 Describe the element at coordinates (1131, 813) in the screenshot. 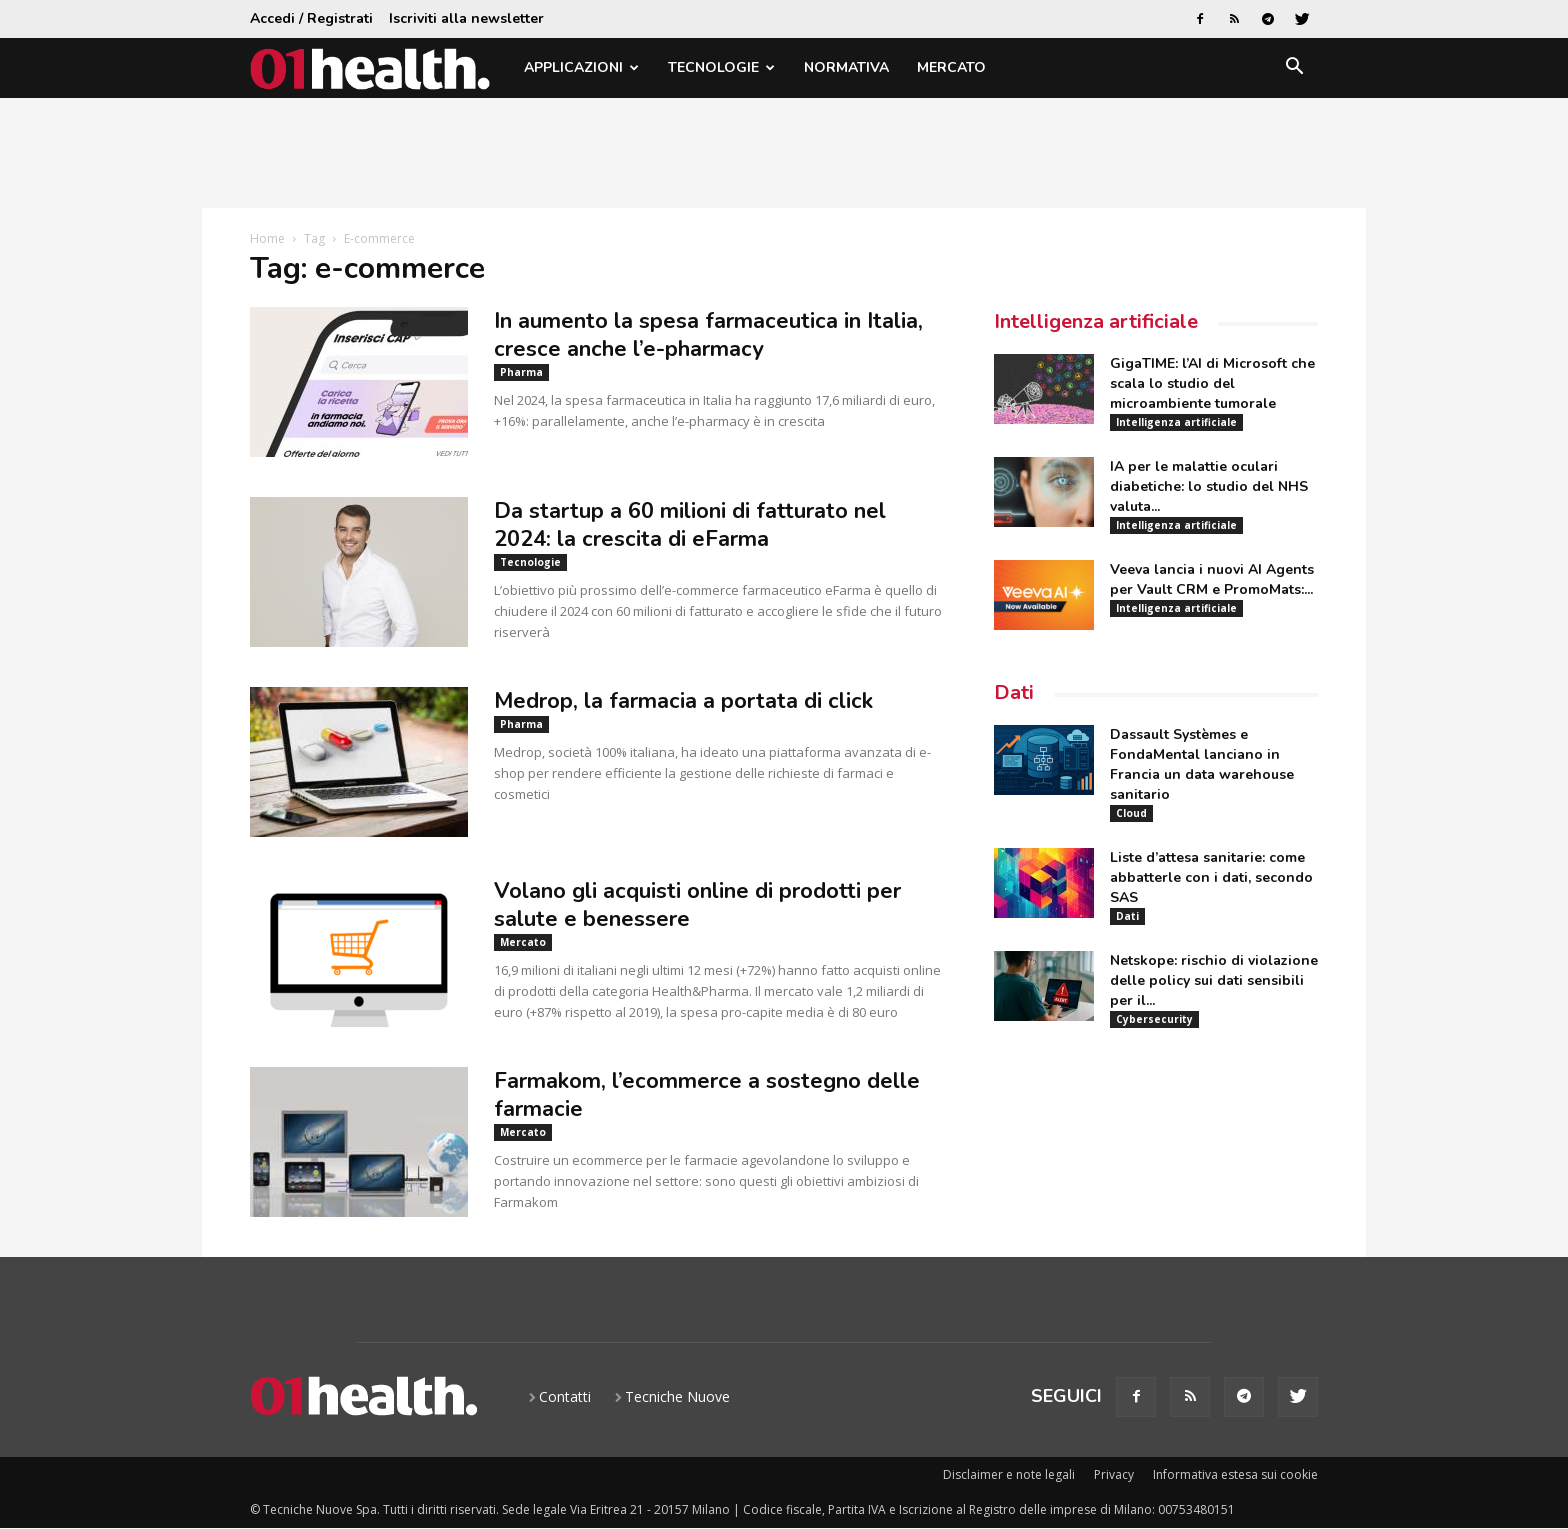

I see `Cloud` at that location.